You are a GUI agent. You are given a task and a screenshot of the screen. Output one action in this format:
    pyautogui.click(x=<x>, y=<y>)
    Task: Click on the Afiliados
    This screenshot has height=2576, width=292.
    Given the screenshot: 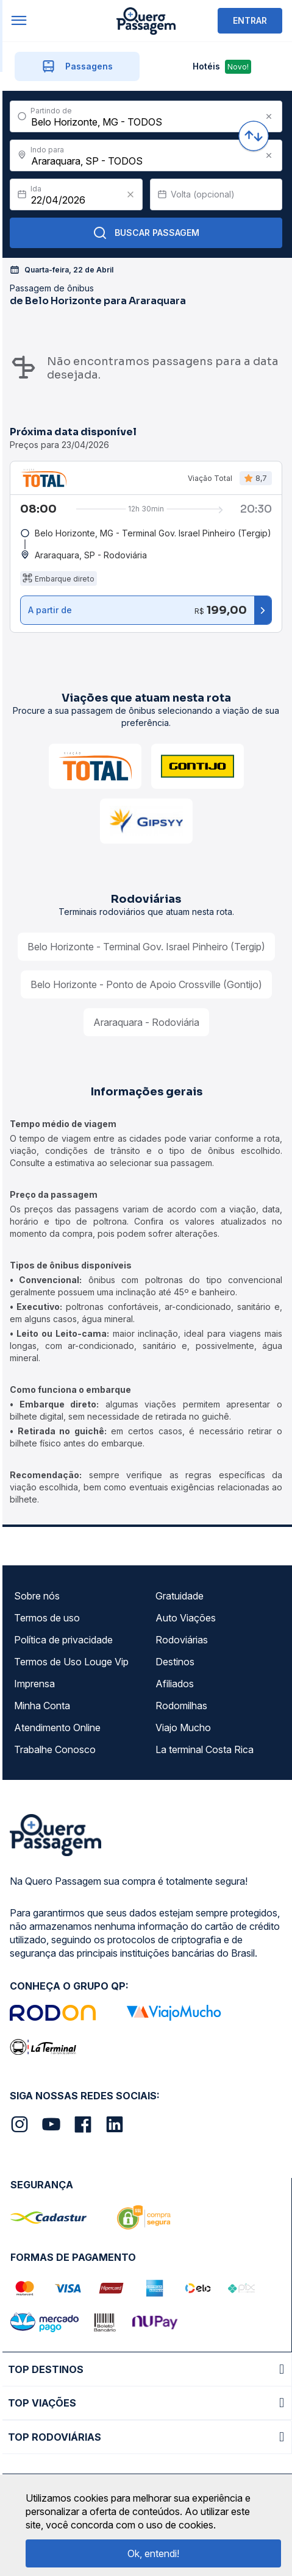 What is the action you would take?
    pyautogui.click(x=174, y=1684)
    